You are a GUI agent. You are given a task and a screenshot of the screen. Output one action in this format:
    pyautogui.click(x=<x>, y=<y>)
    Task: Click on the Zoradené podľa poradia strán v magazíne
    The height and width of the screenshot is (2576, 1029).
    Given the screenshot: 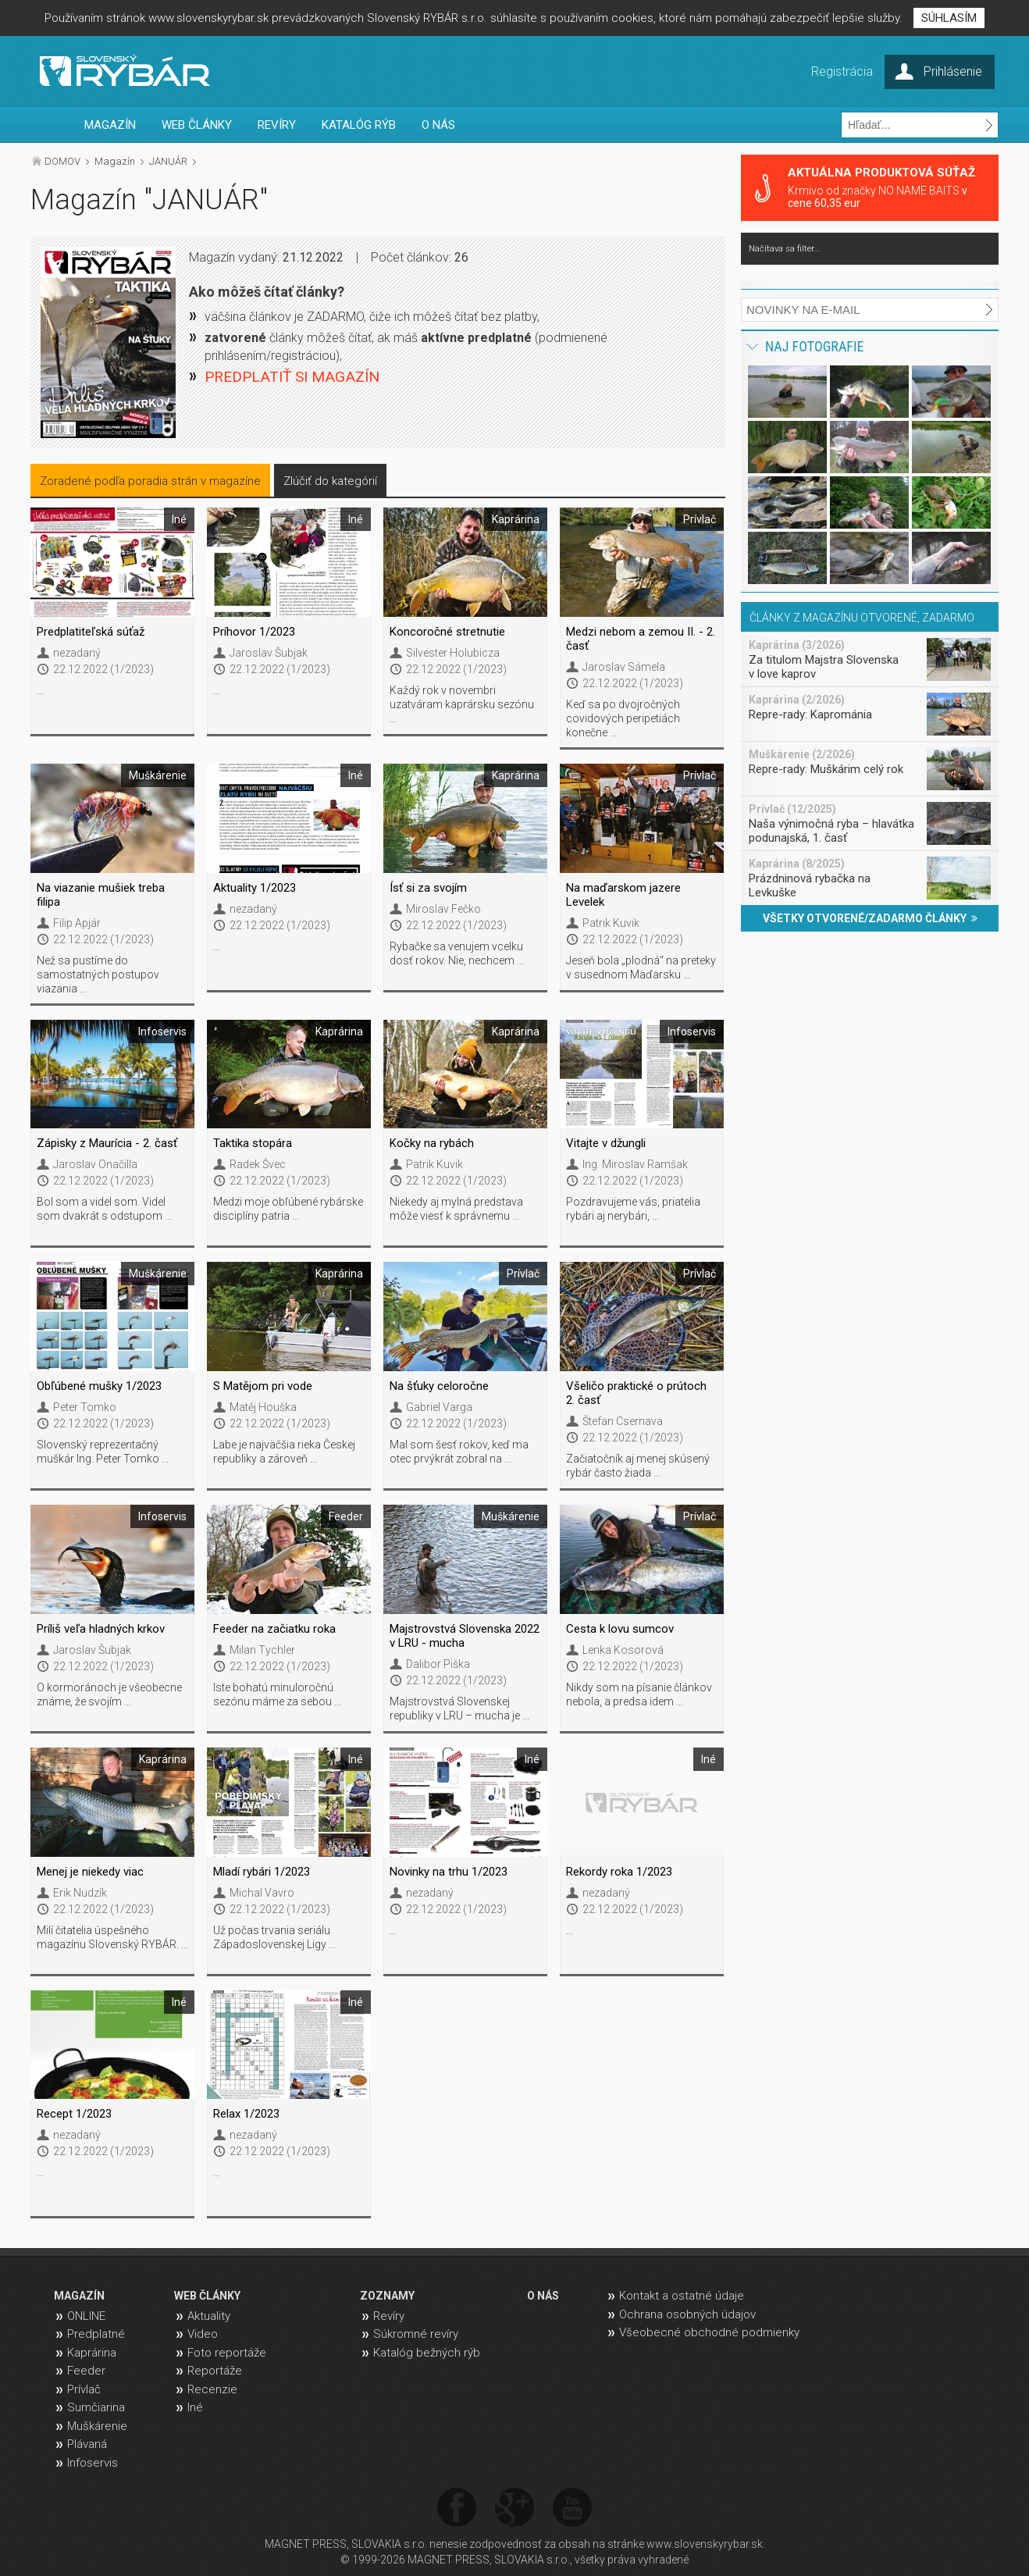 What is the action you would take?
    pyautogui.click(x=150, y=481)
    